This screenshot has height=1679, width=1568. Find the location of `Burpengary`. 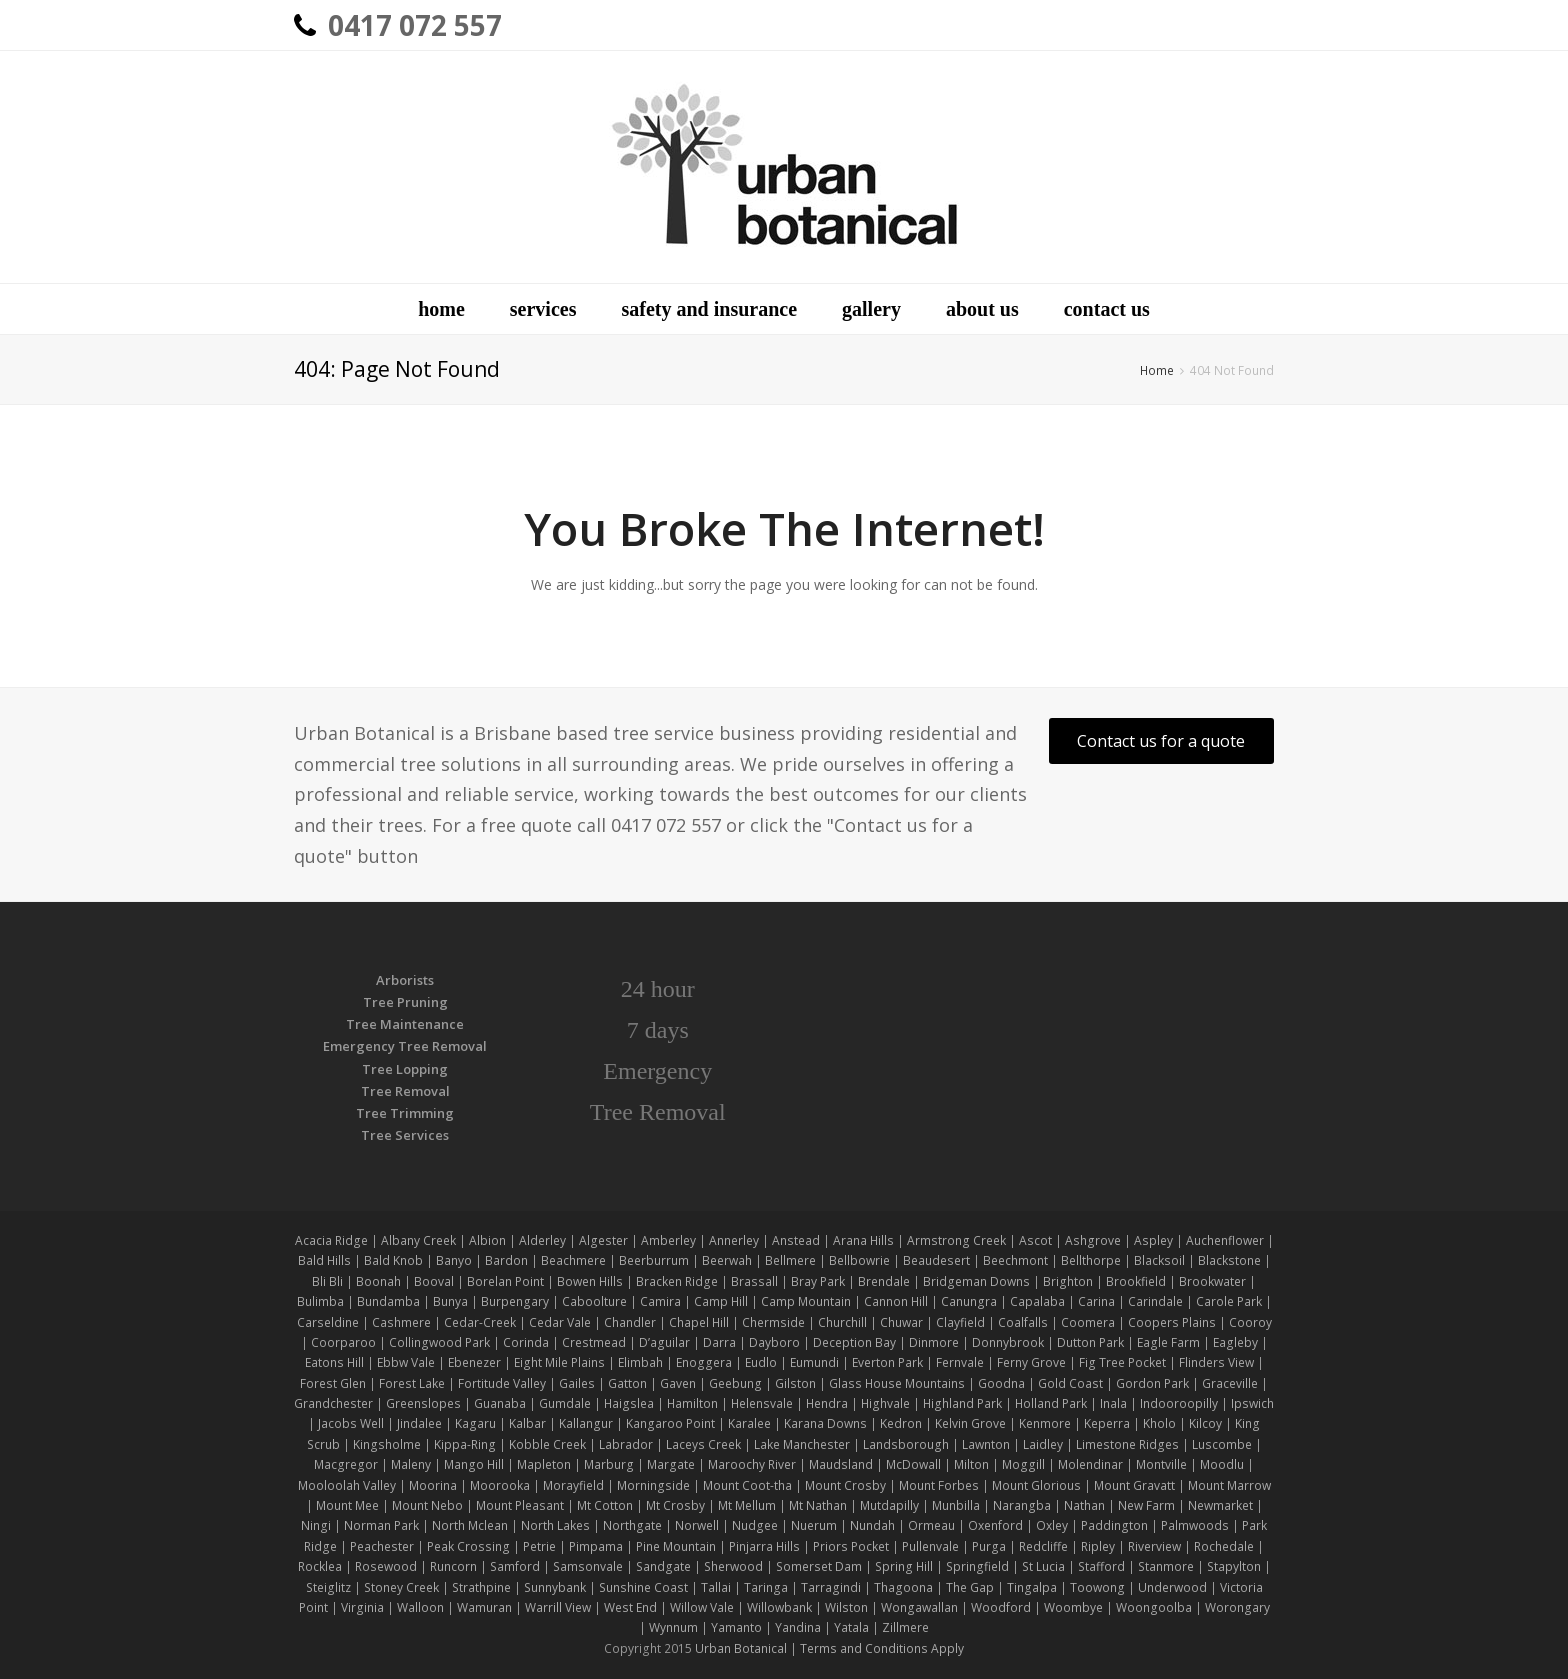

Burpengary is located at coordinates (515, 1301).